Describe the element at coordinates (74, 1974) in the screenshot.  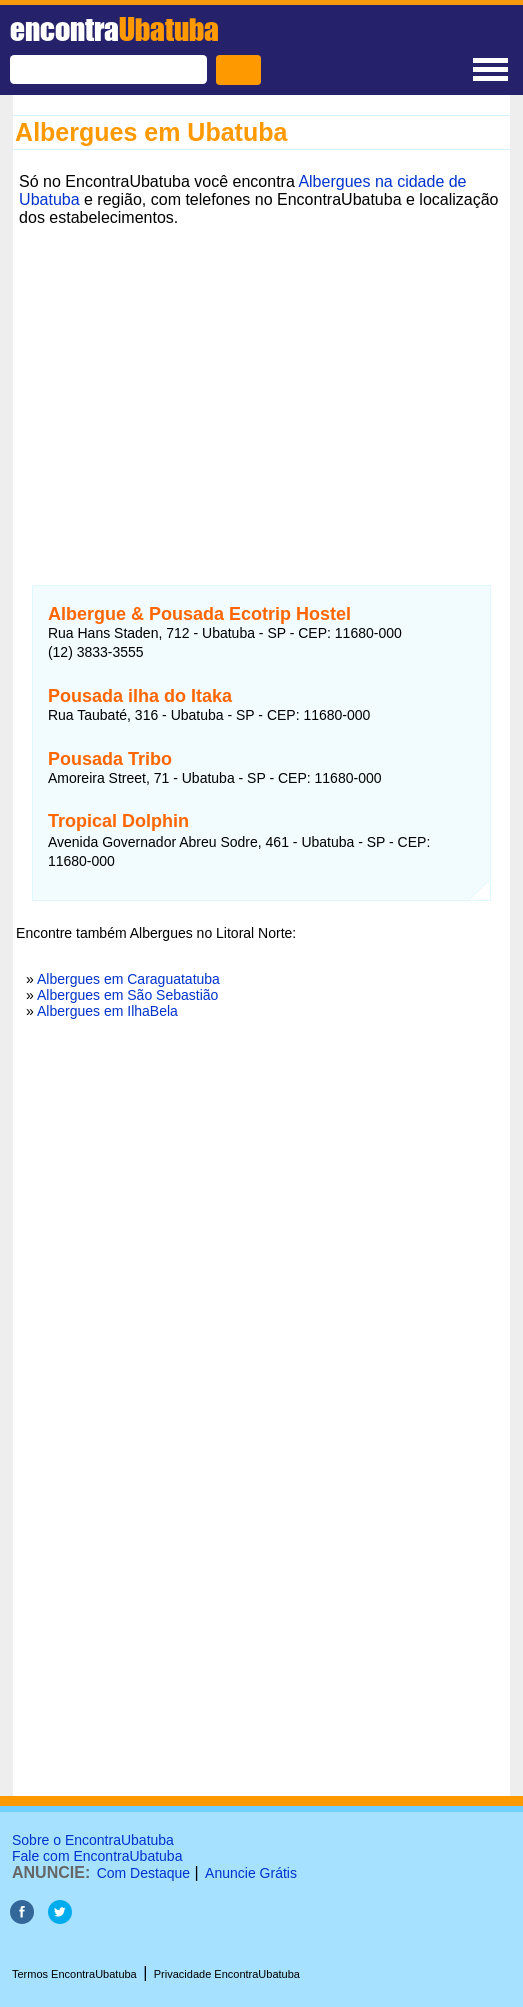
I see `Termos EncontraUbatuba` at that location.